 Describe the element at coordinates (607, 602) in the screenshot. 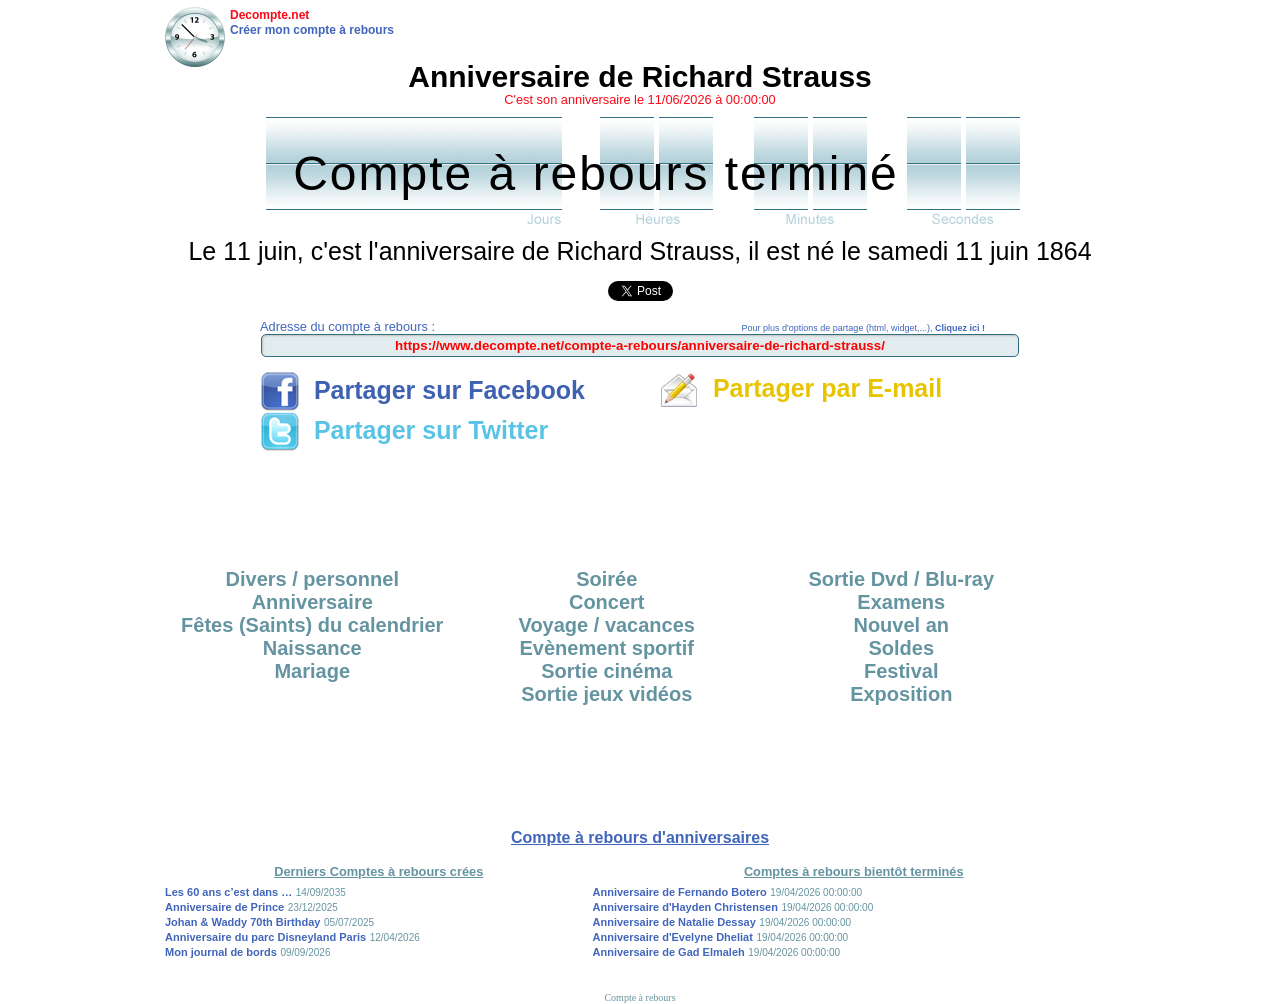

I see `Concert` at that location.